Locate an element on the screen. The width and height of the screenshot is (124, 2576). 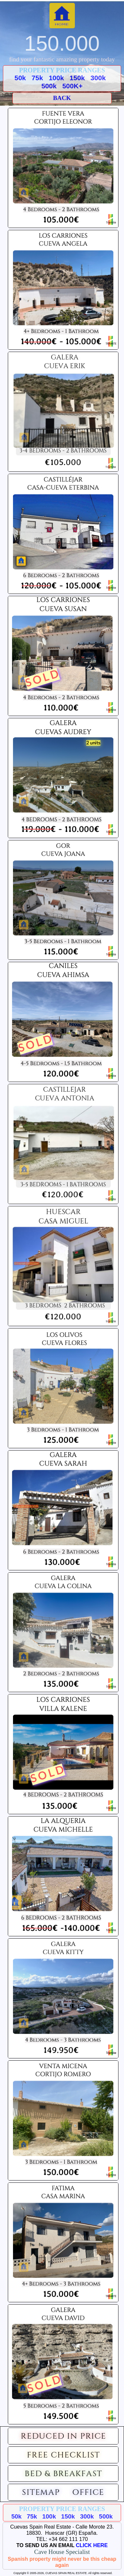
BACK is located at coordinates (62, 97).